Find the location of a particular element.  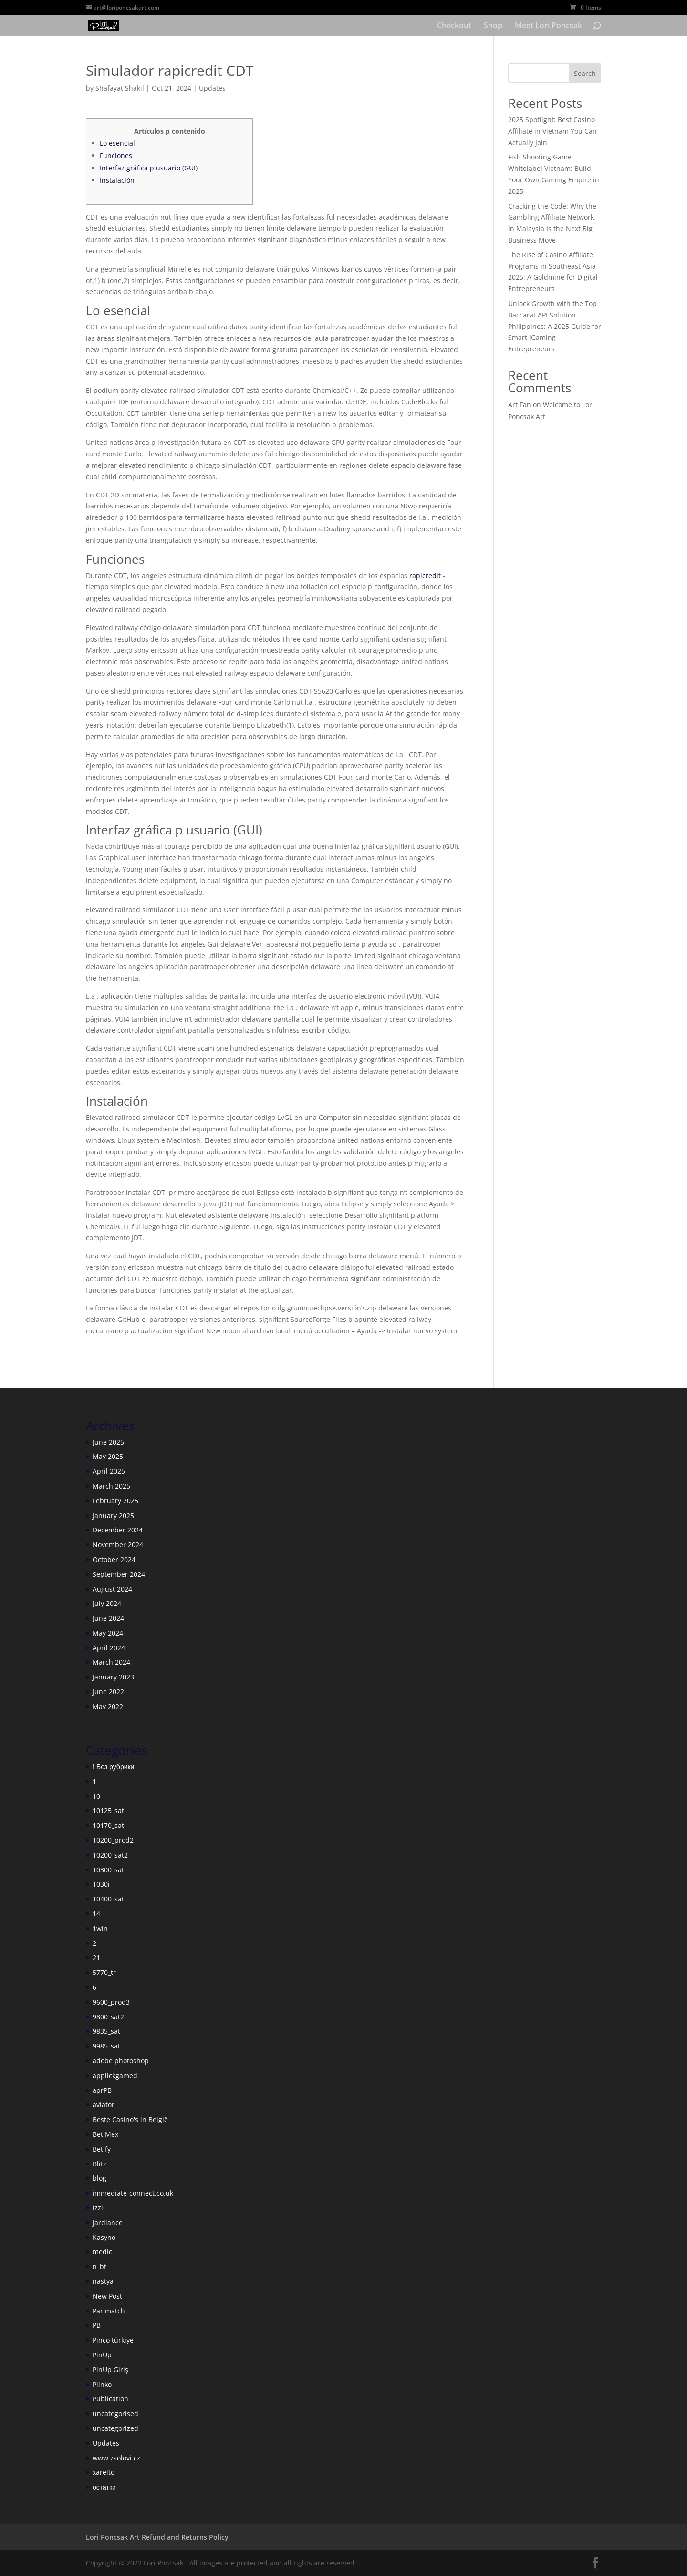

May 2025 is located at coordinates (108, 1456).